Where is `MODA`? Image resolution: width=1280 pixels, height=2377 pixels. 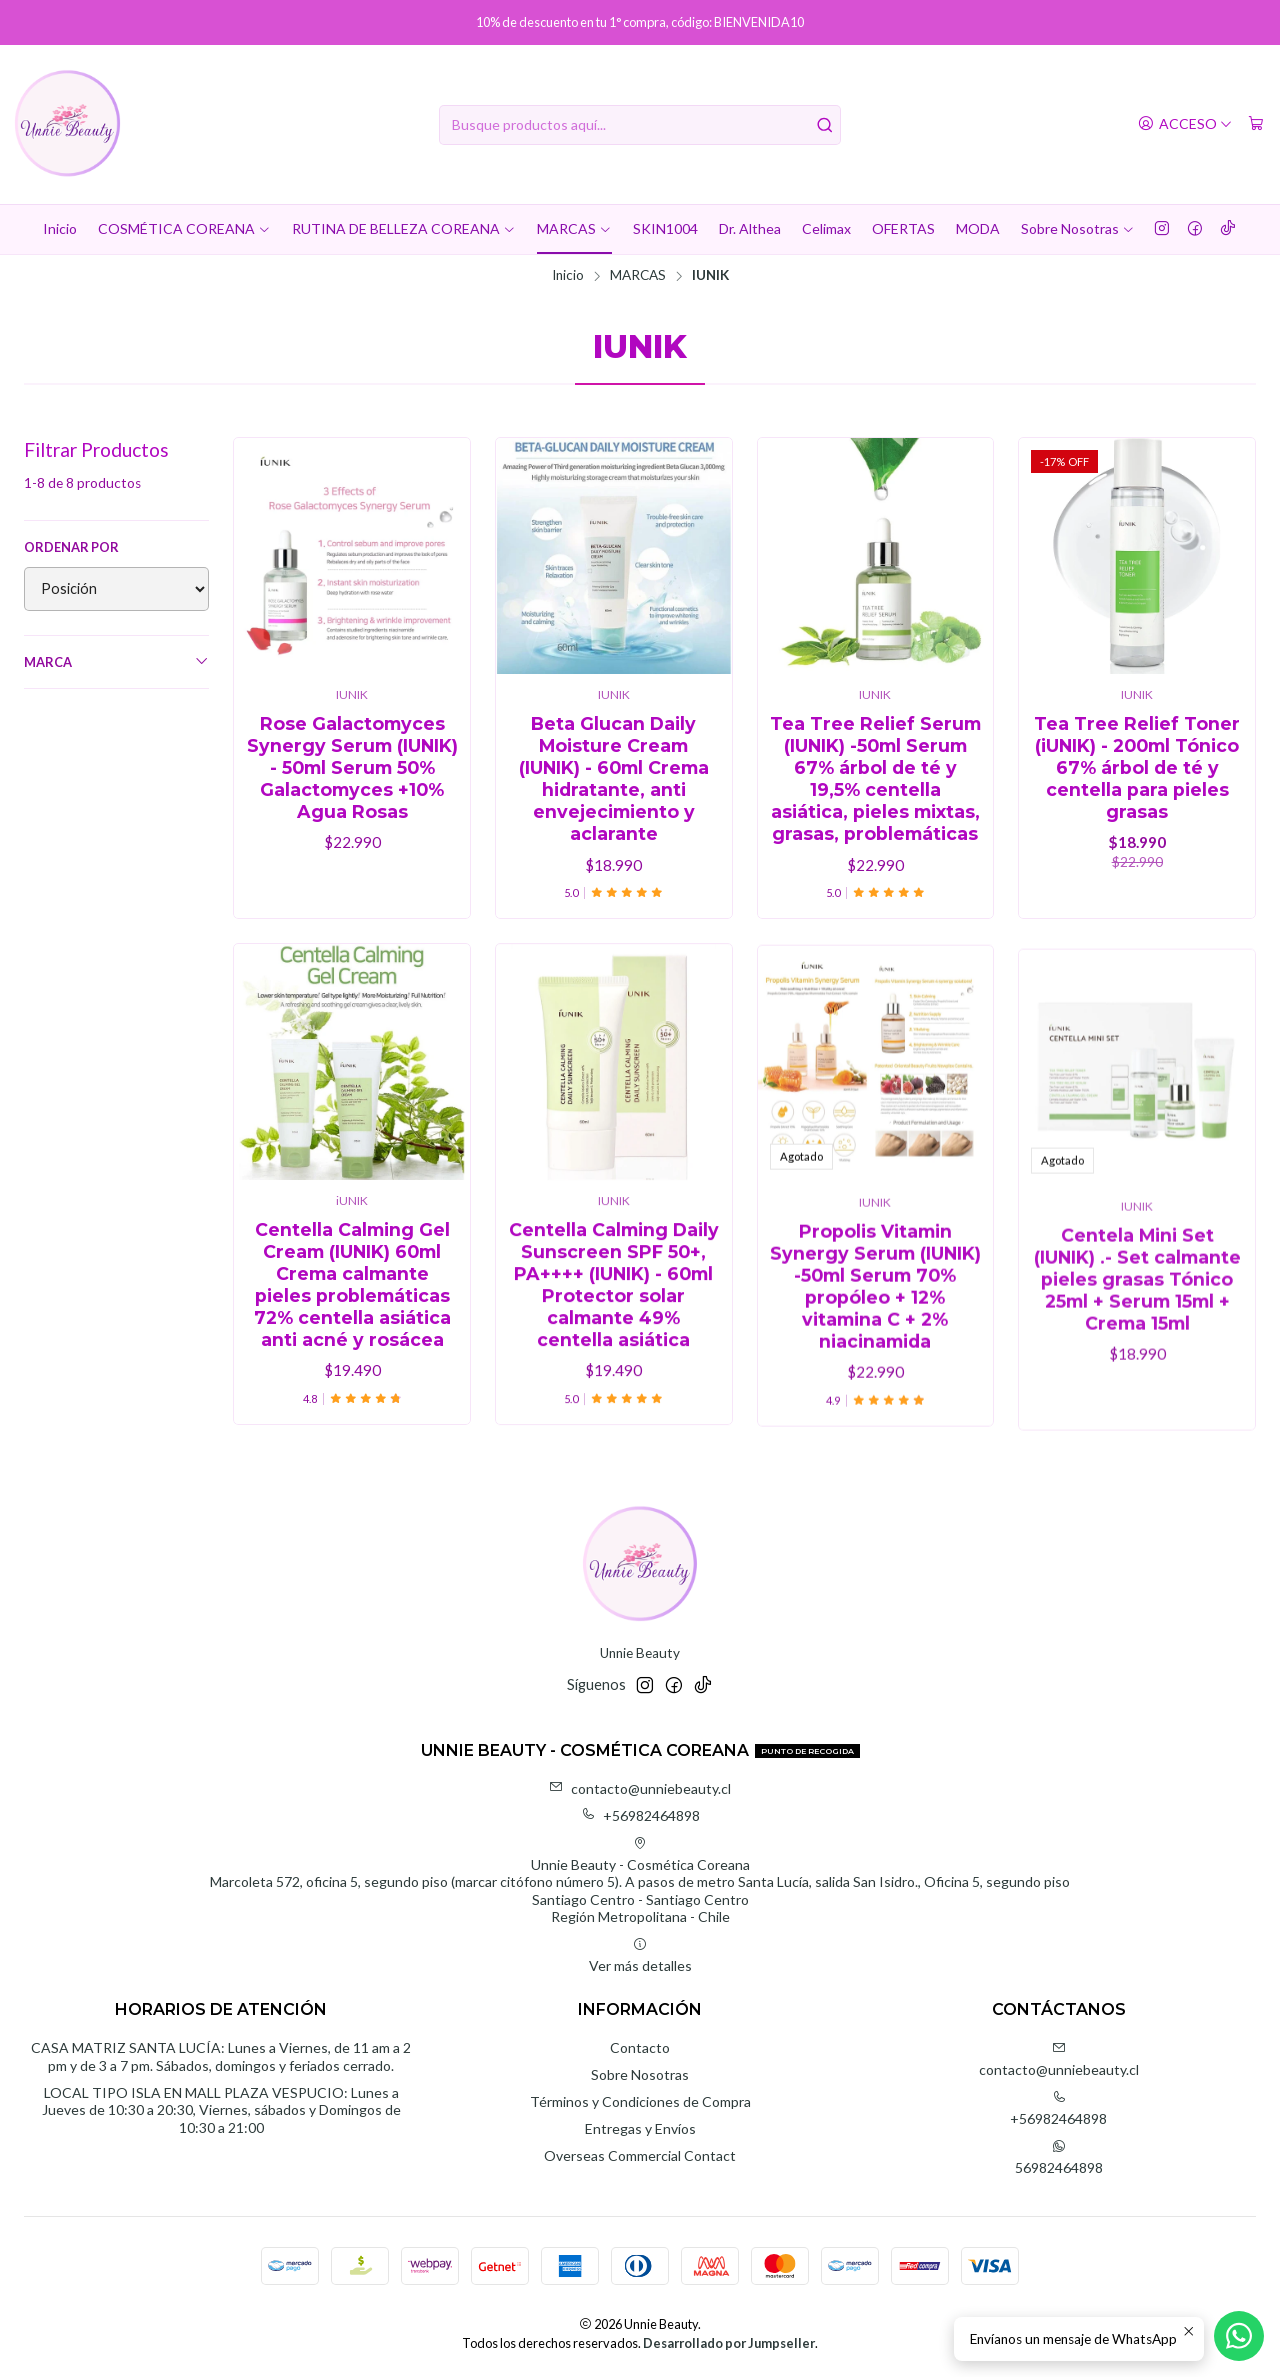 MODA is located at coordinates (978, 228).